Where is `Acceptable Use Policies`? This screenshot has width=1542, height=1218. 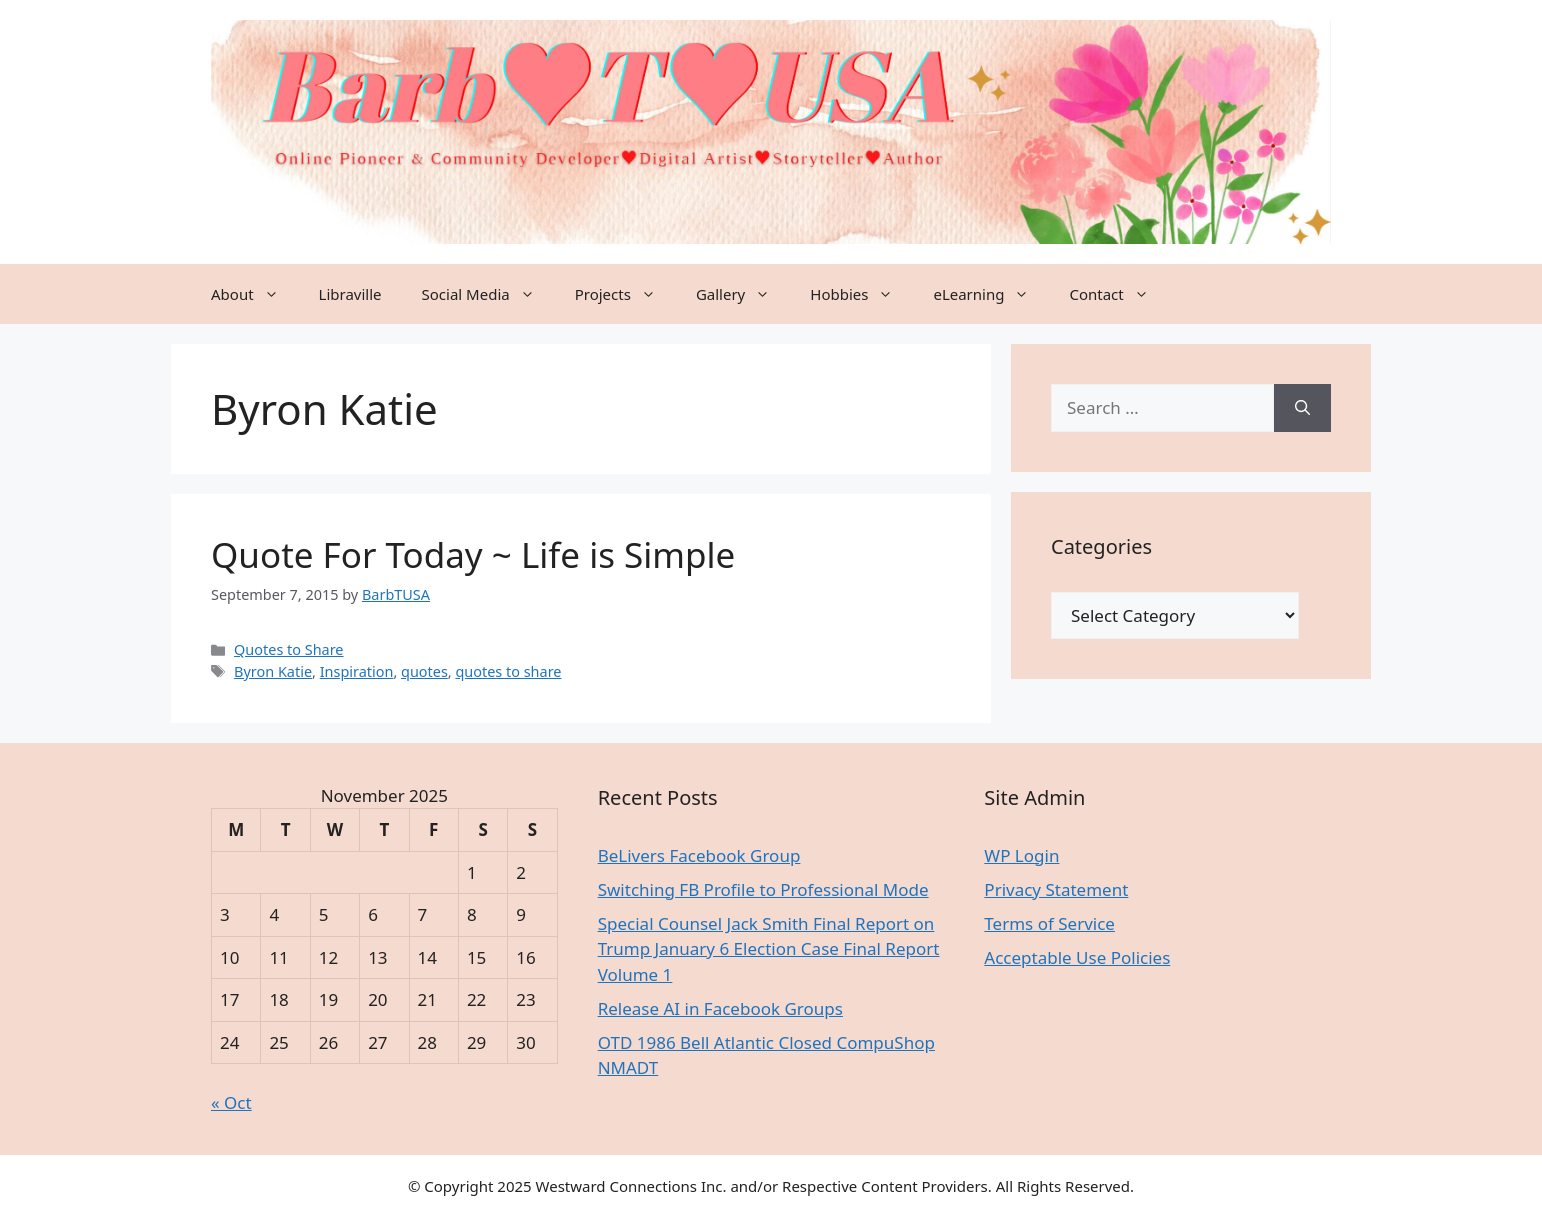
Acceptable Use Policies is located at coordinates (1077, 957).